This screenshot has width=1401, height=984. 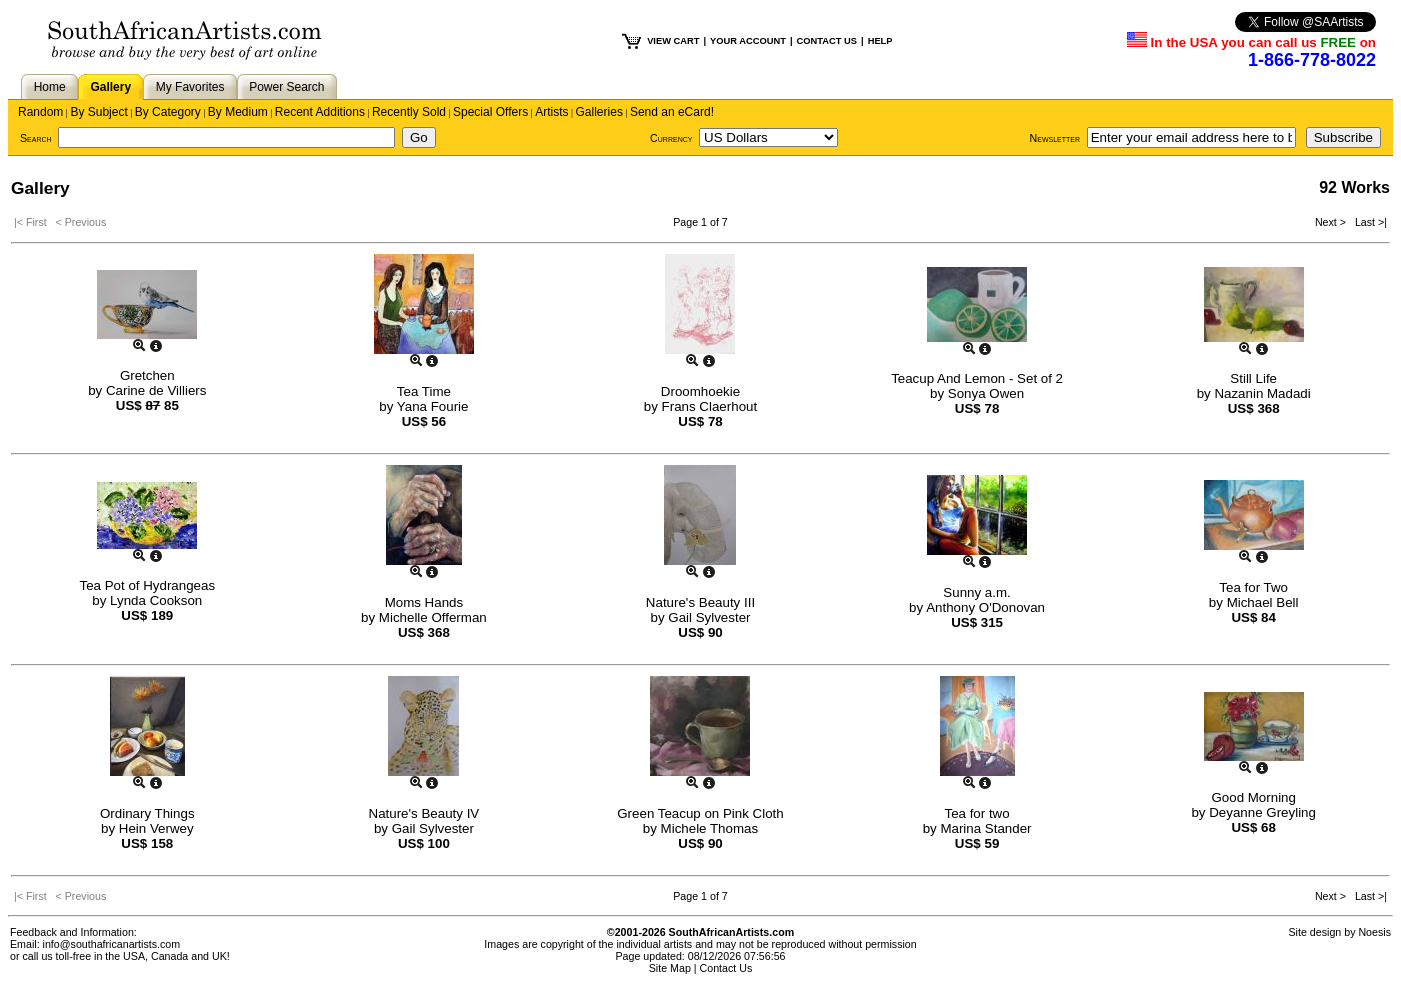 What do you see at coordinates (433, 617) in the screenshot?
I see `Michelle Offerman` at bounding box center [433, 617].